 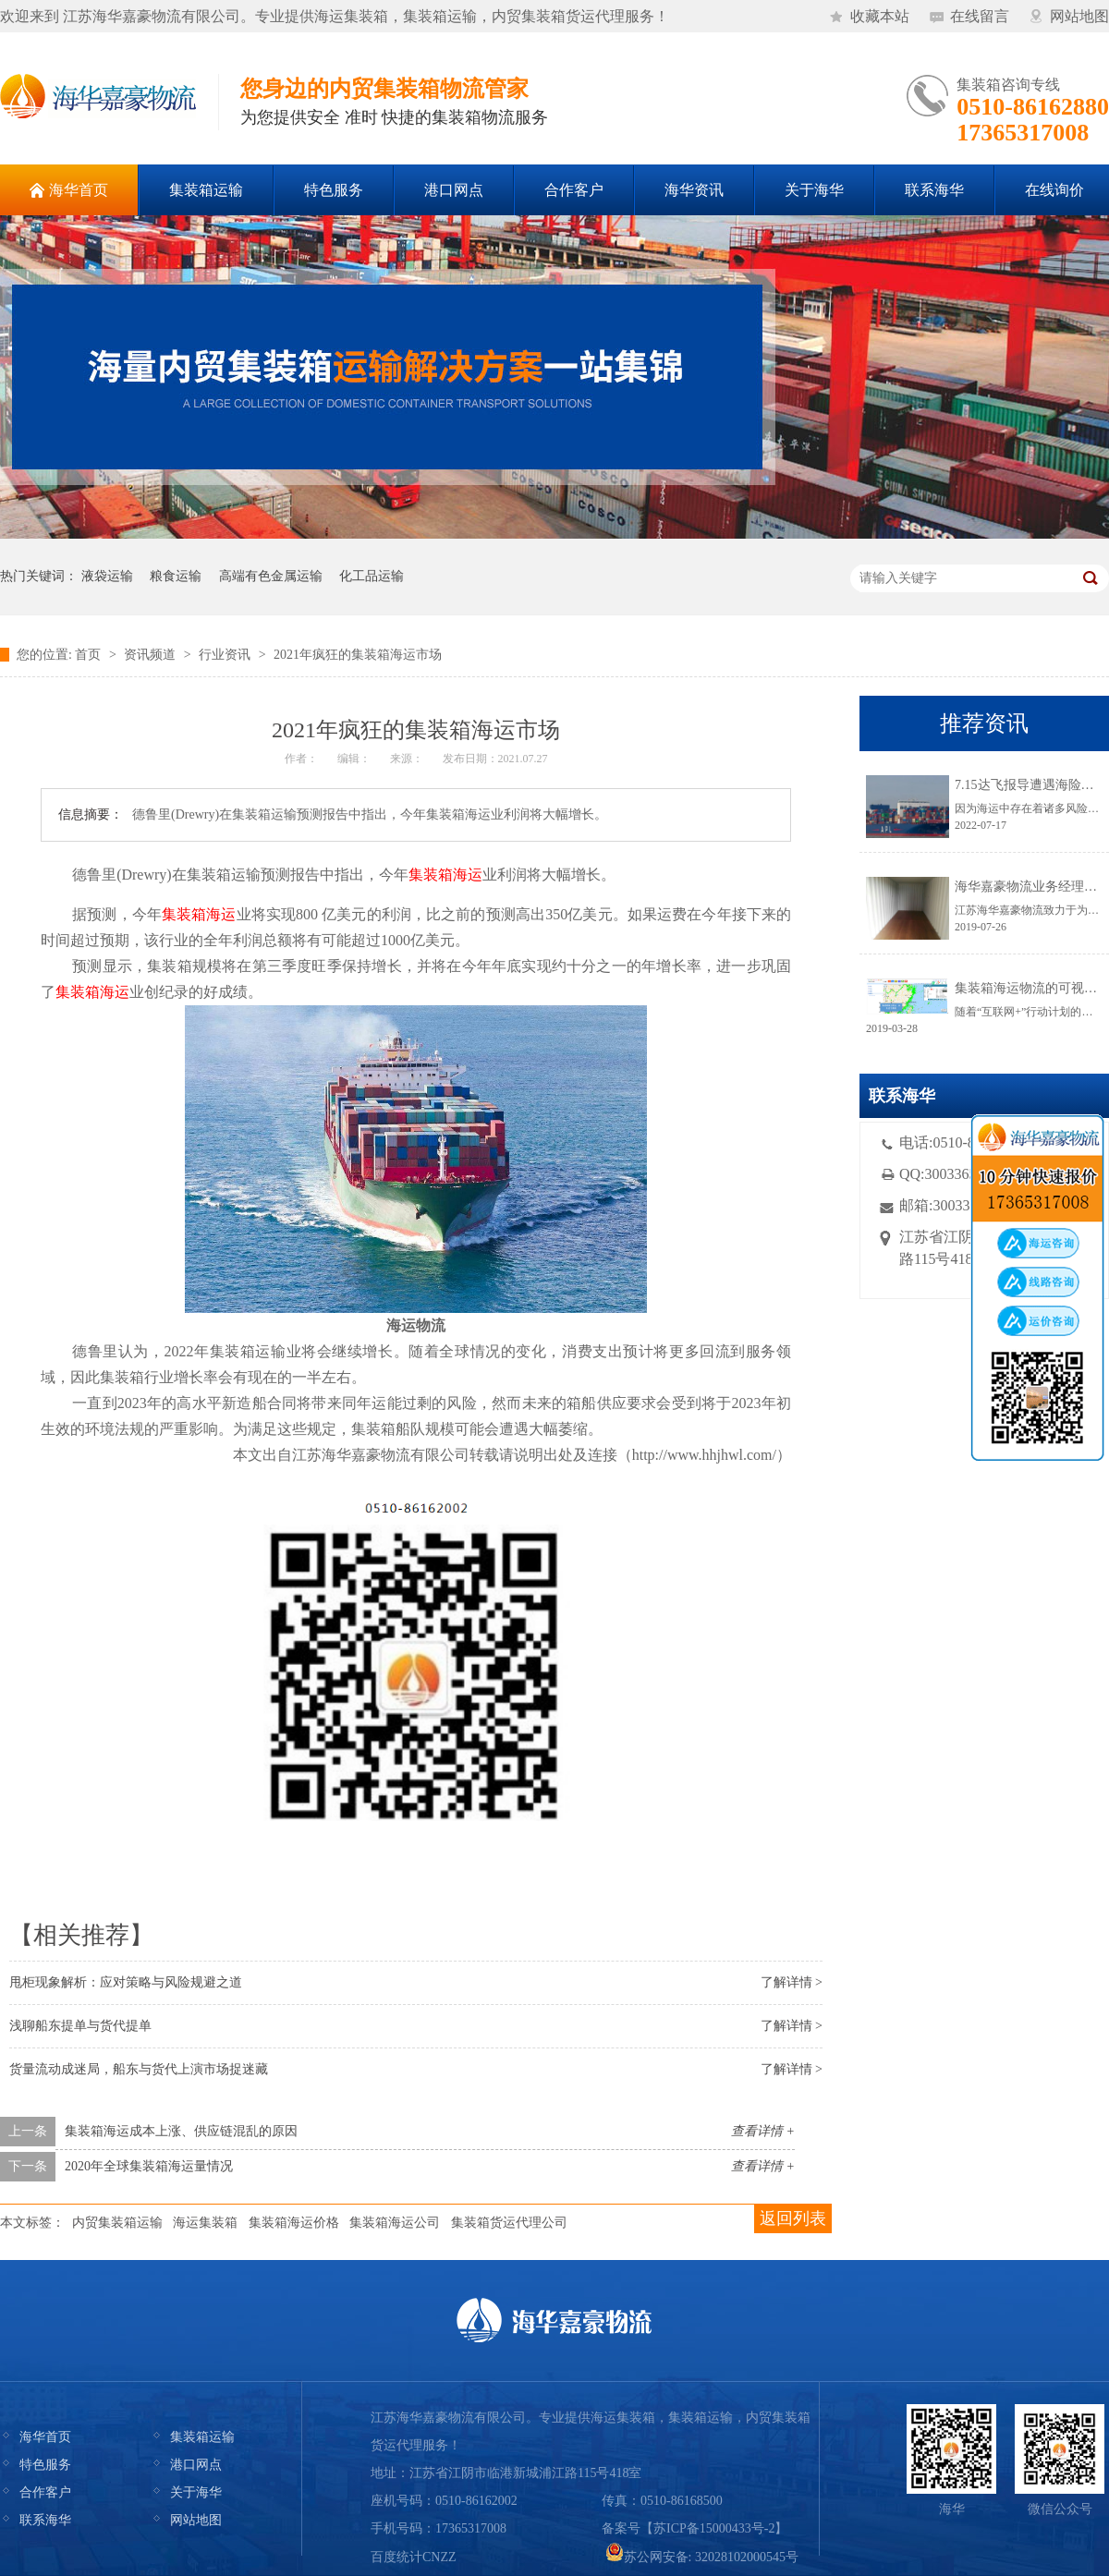 What do you see at coordinates (117, 2223) in the screenshot?
I see `内贸集装箱运输` at bounding box center [117, 2223].